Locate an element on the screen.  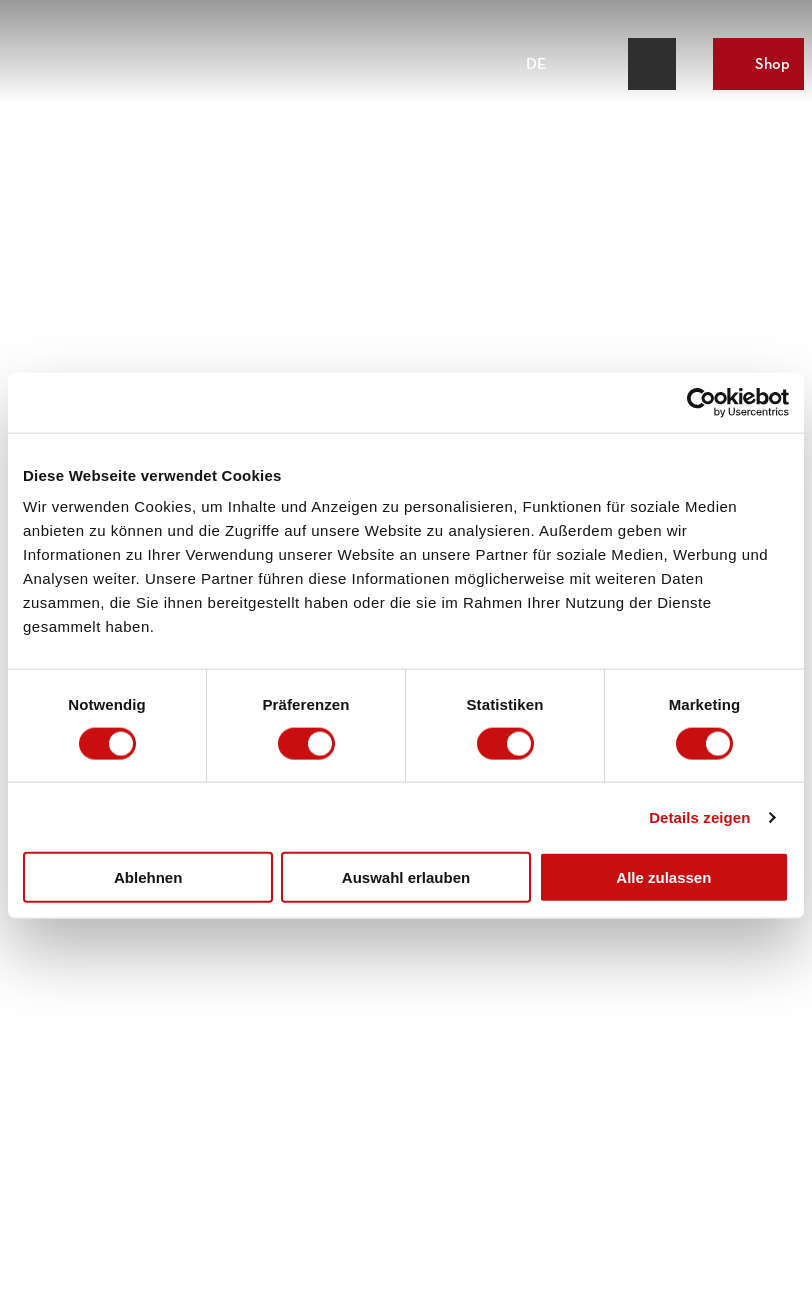
Ablehnen is located at coordinates (148, 877).